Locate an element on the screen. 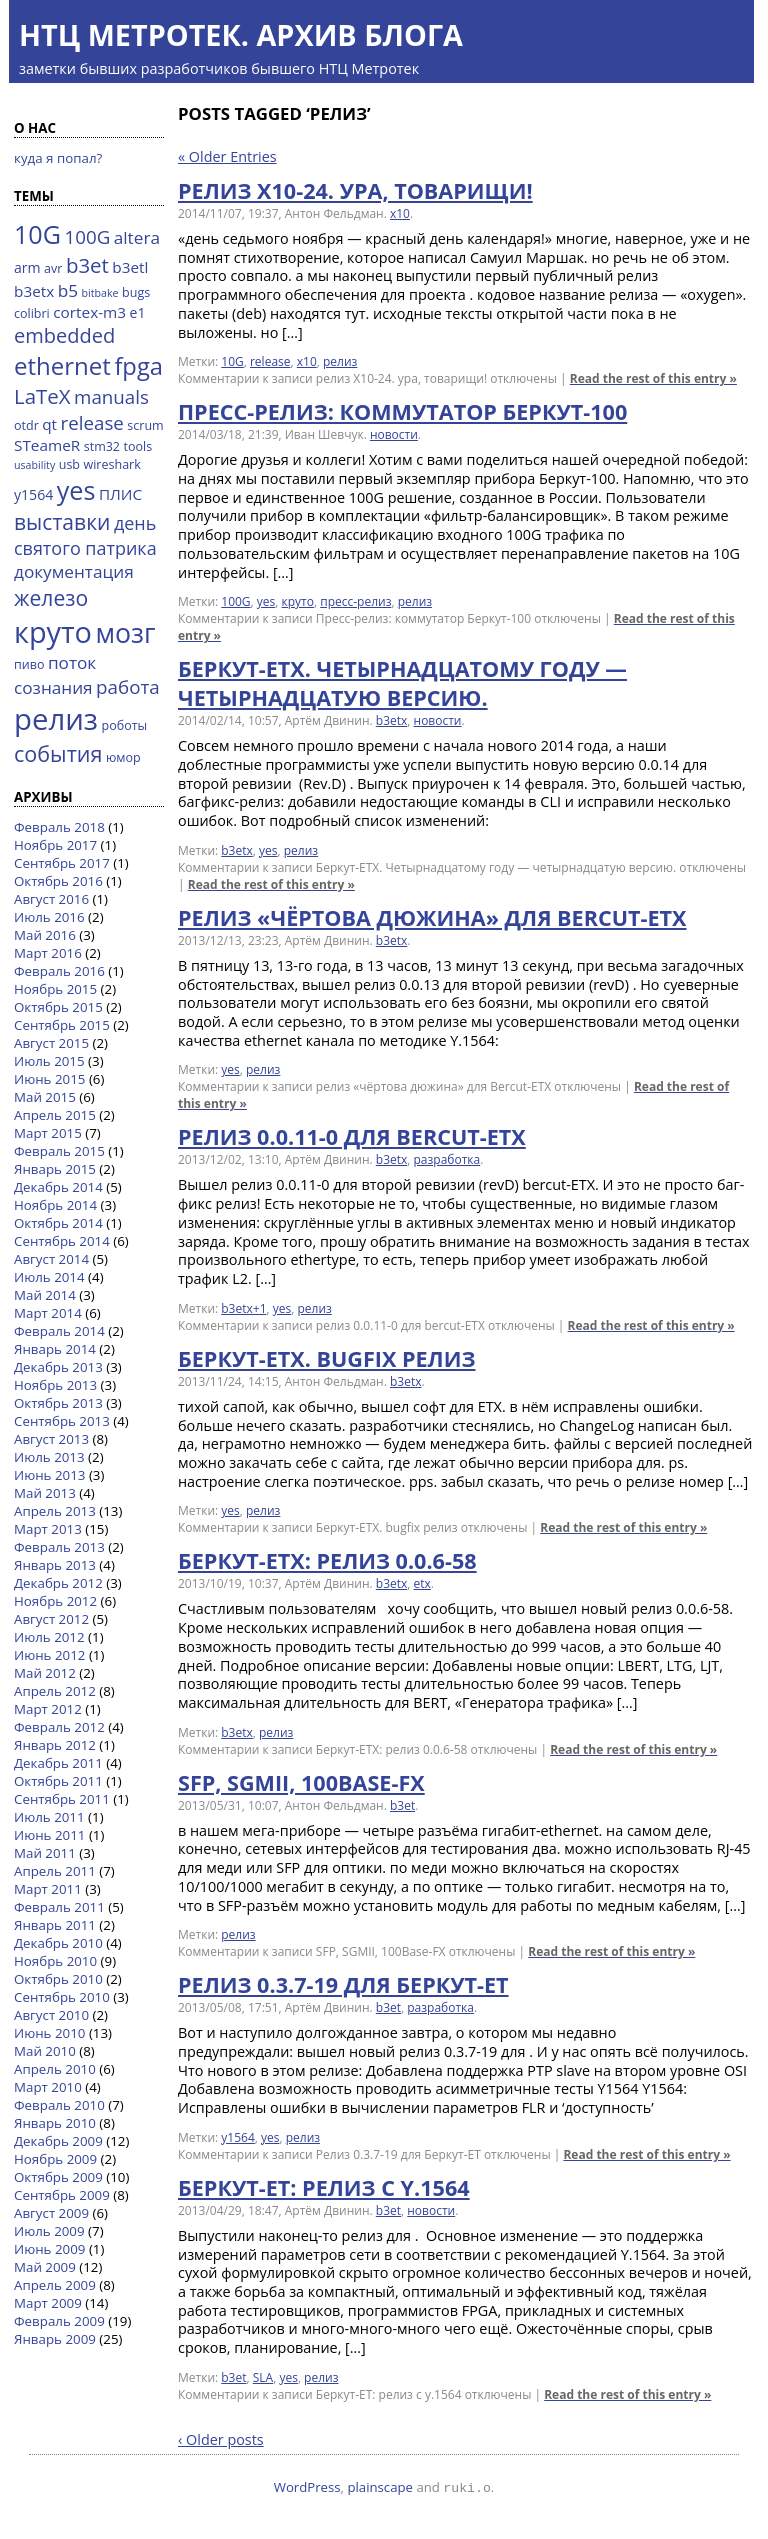 This screenshot has width=768, height=2539. usb [usb (3 элемента)] is located at coordinates (69, 464).